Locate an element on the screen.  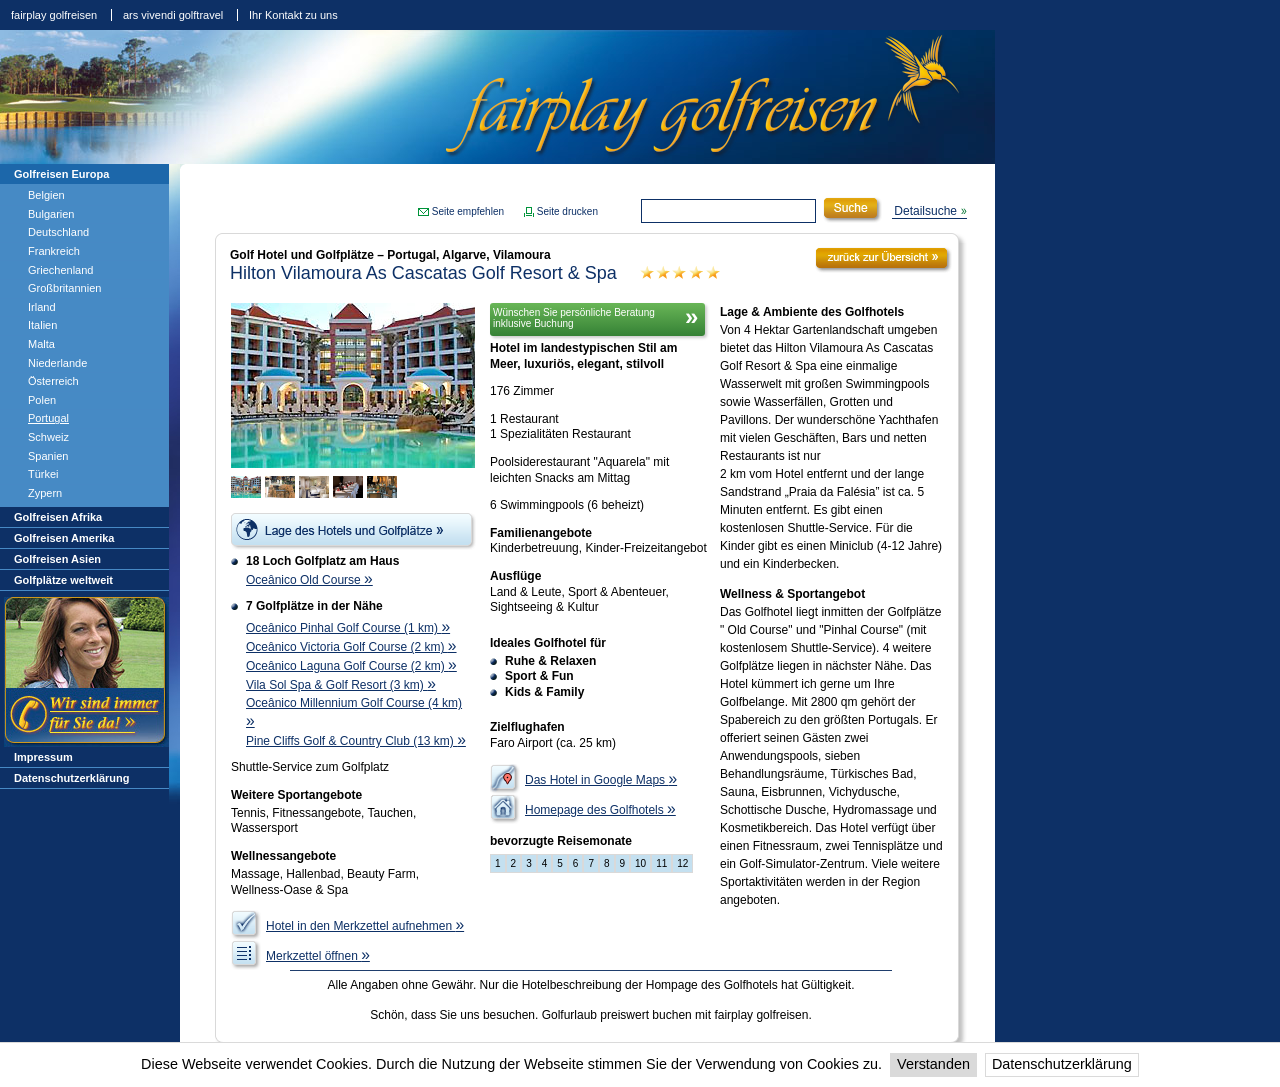
Portugal is located at coordinates (48, 418).